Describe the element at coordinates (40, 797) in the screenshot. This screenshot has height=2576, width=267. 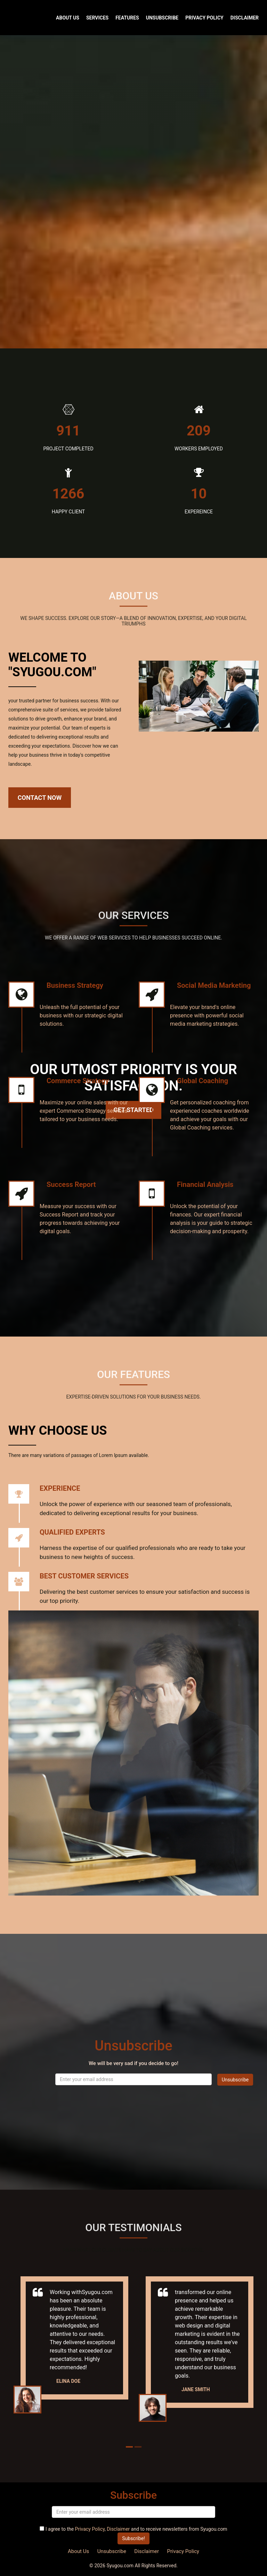
I see `Contact Now` at that location.